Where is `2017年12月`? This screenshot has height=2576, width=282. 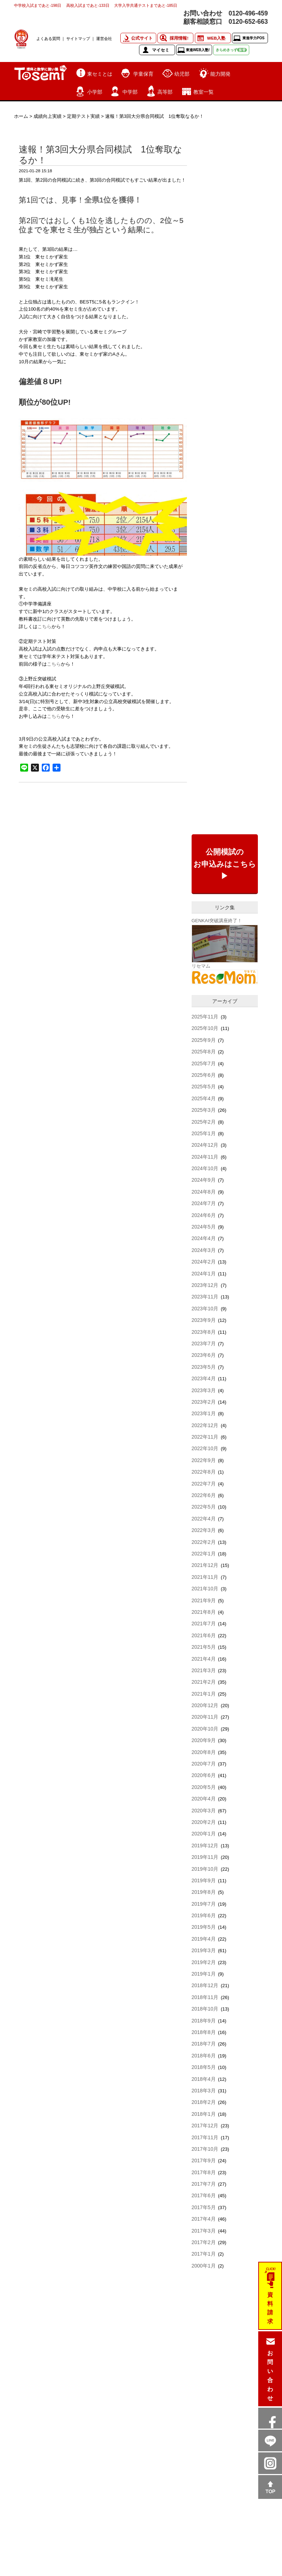
2017年12月 is located at coordinates (205, 2125).